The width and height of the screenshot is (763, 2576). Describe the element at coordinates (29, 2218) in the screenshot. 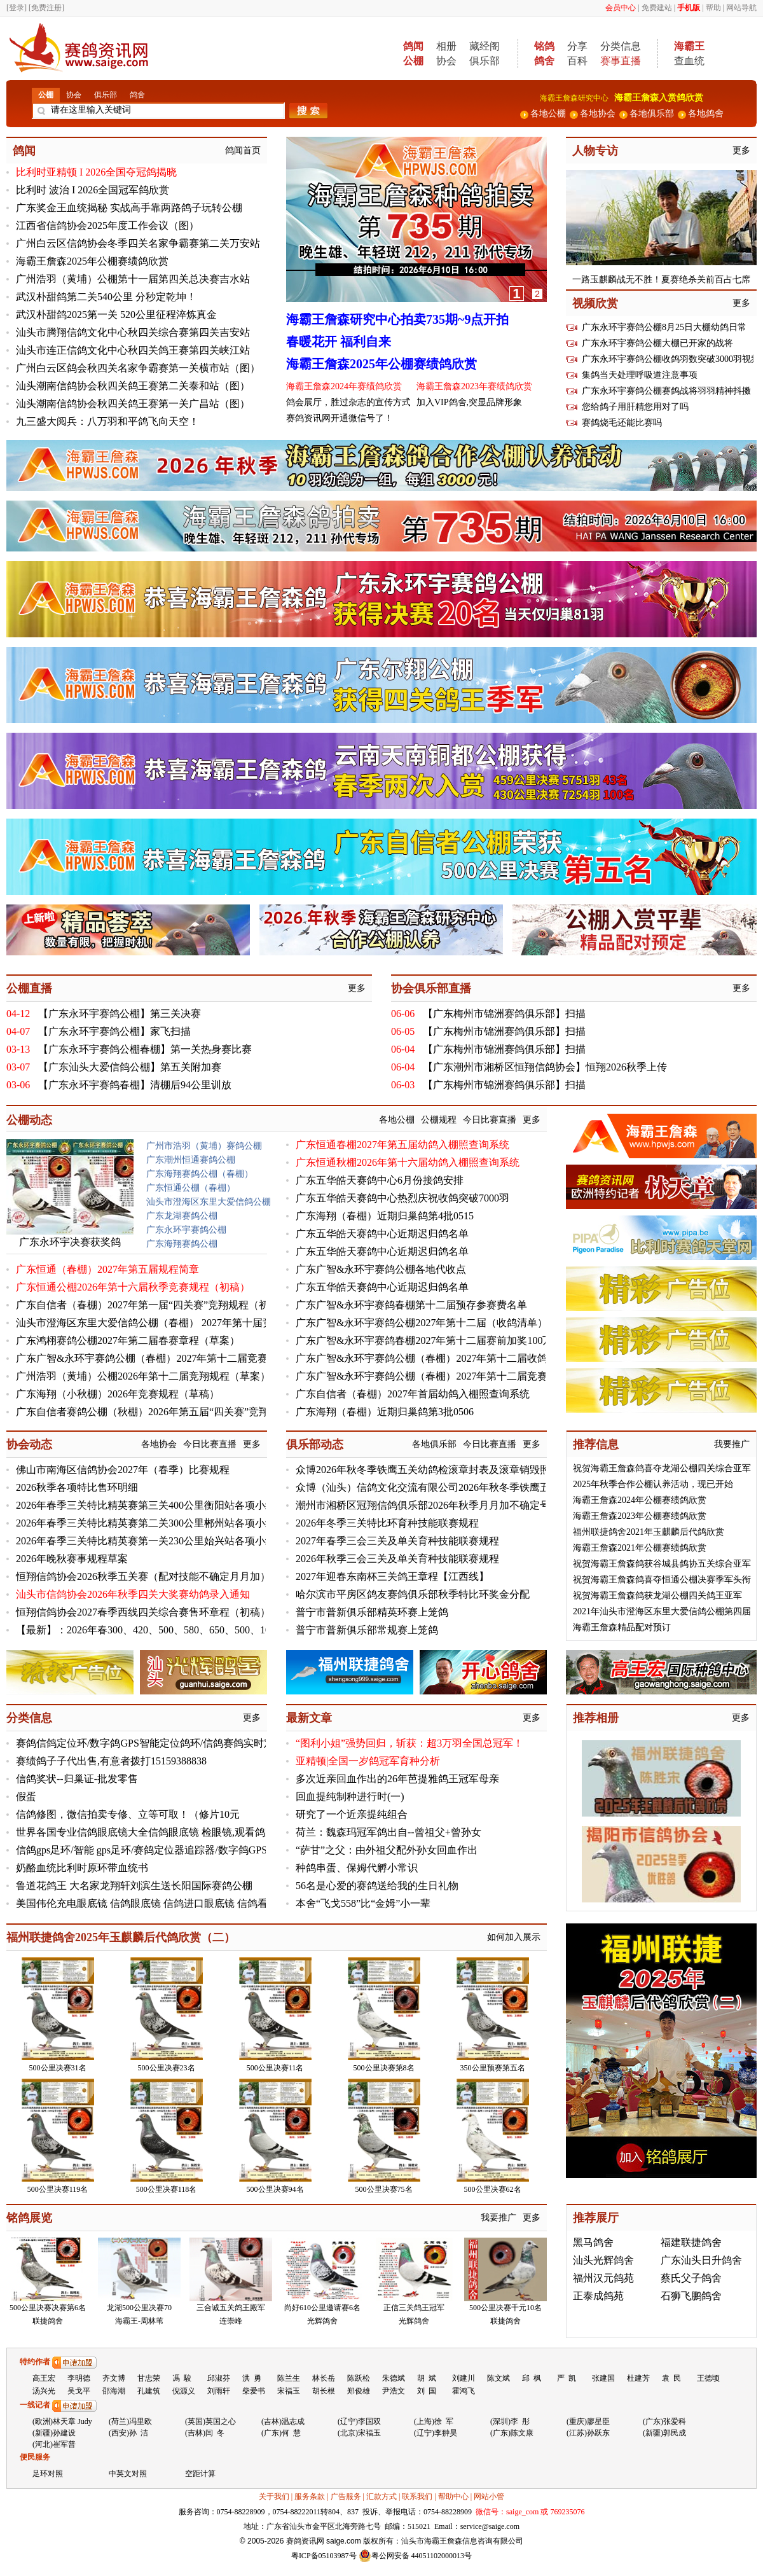

I see `铭鸽展览` at that location.